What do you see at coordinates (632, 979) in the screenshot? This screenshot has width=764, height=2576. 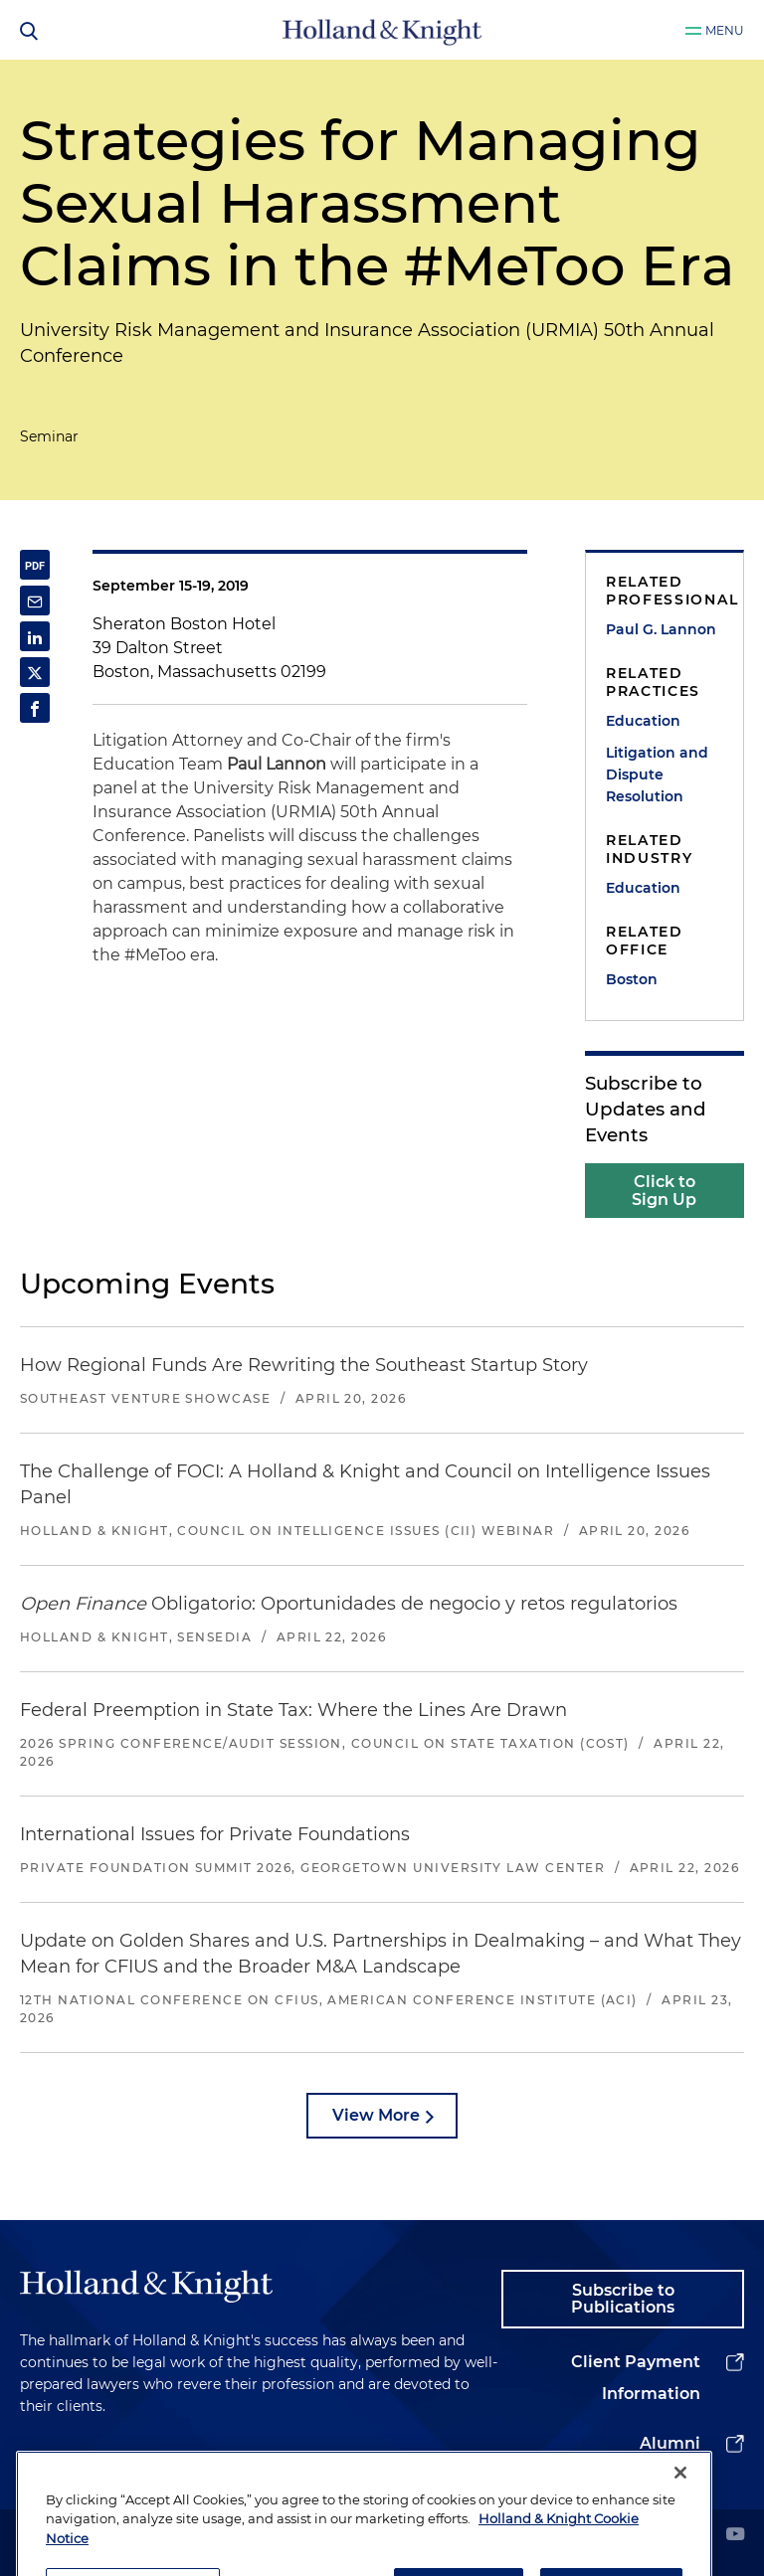 I see `Boston` at bounding box center [632, 979].